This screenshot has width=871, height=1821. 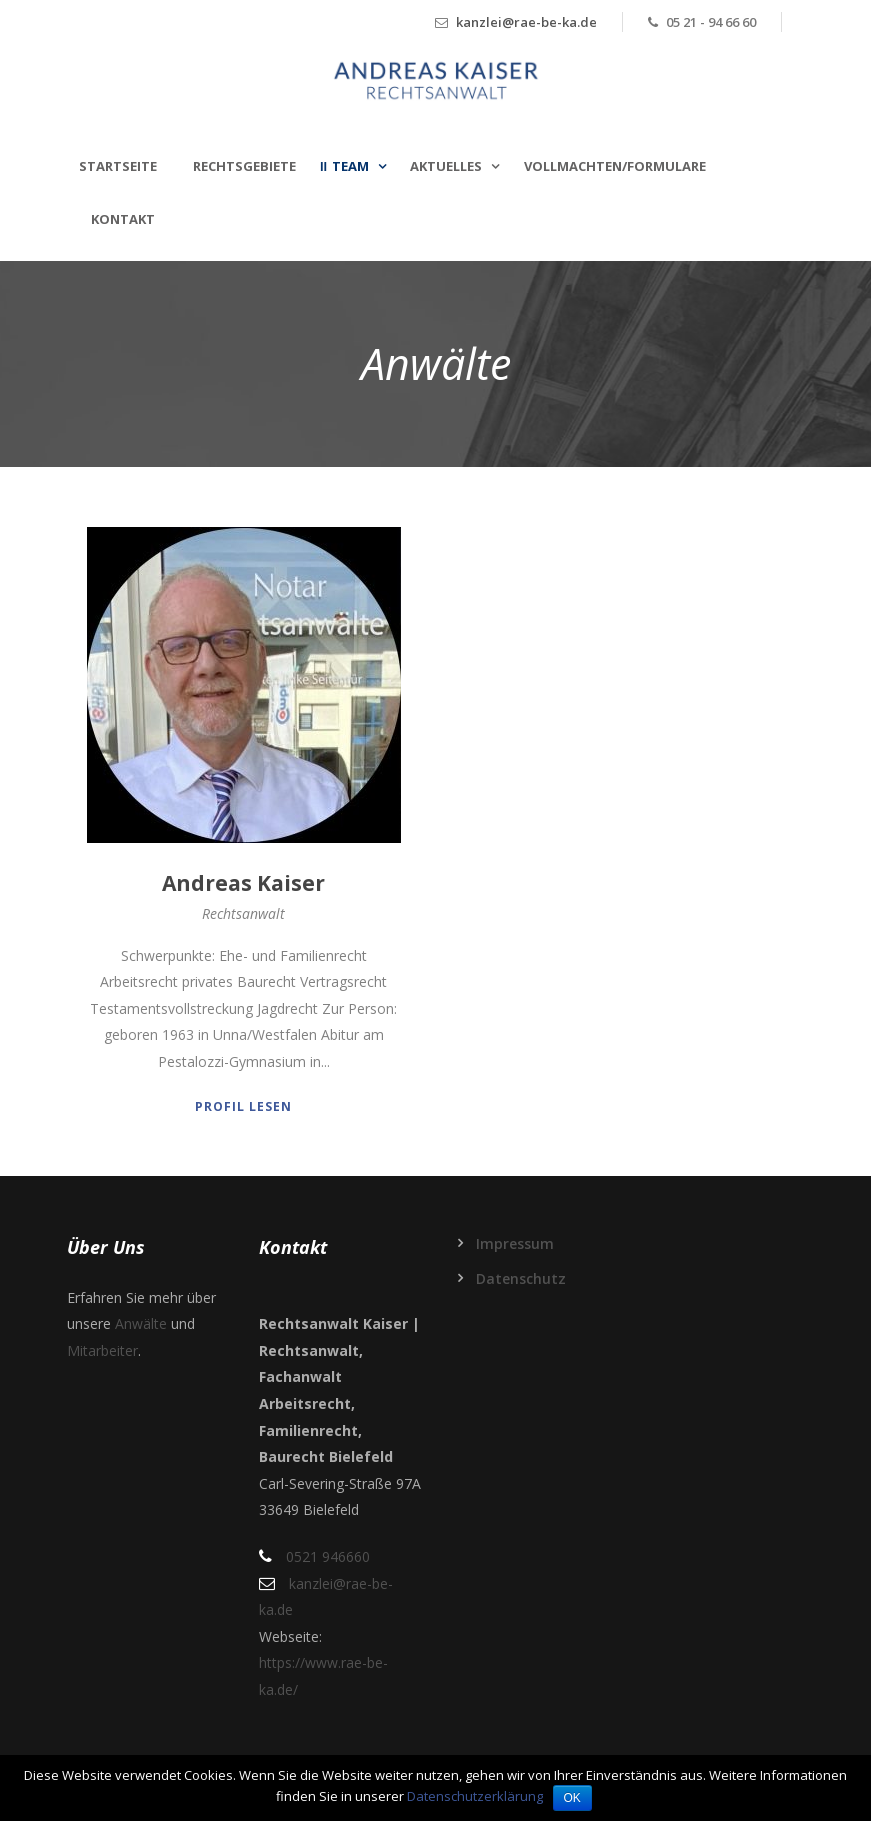 I want to click on Rechtsgebiete, so click(x=244, y=166).